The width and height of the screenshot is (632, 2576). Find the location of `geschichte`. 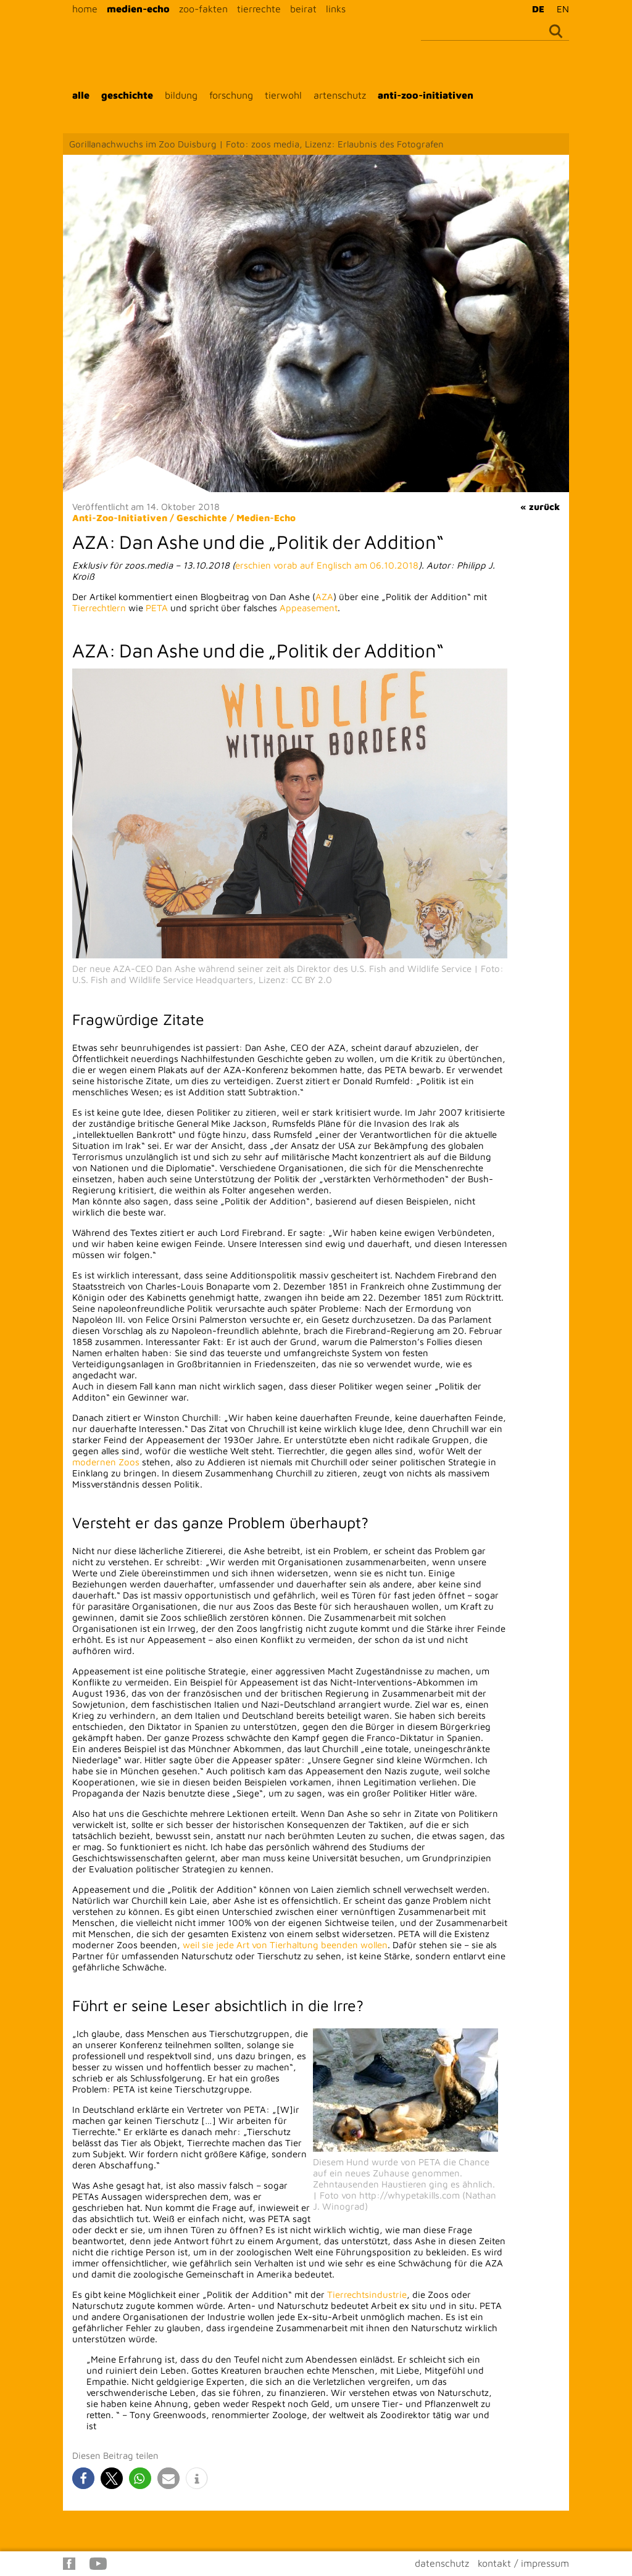

geschichte is located at coordinates (127, 95).